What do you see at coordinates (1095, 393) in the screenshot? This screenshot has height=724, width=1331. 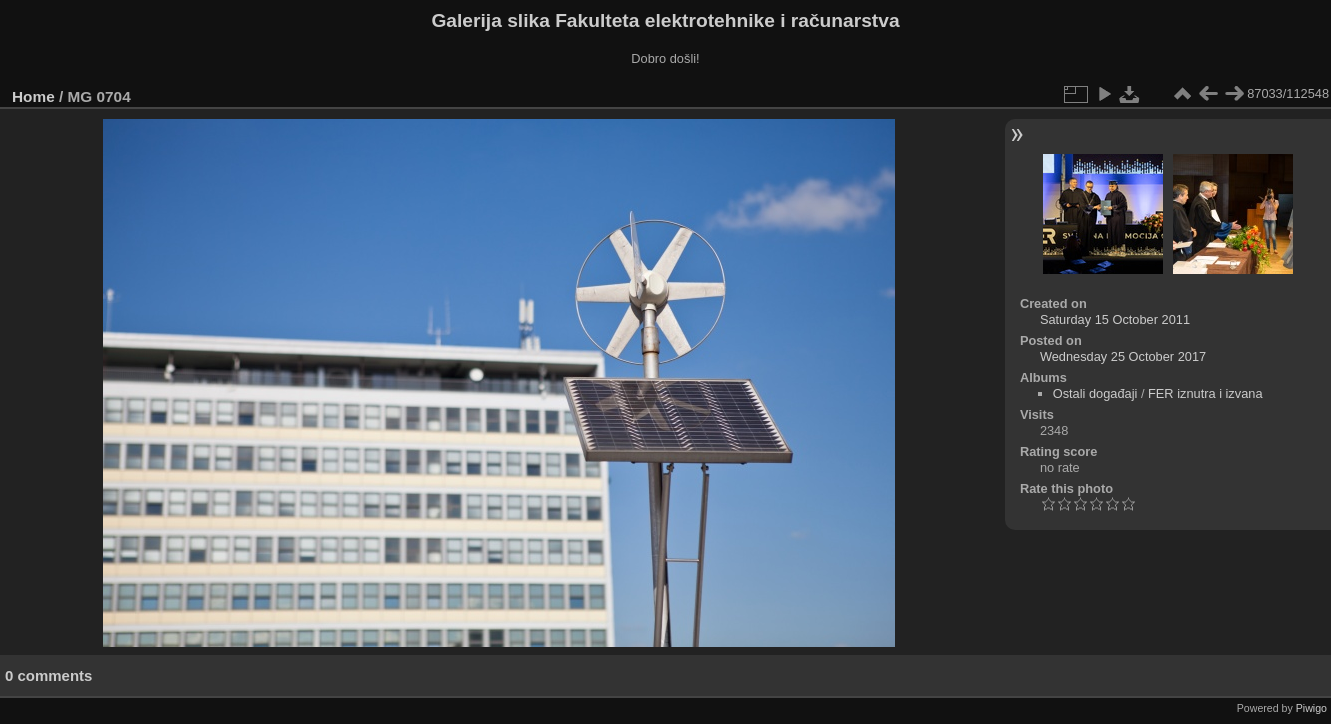 I see `Ostali događaji` at bounding box center [1095, 393].